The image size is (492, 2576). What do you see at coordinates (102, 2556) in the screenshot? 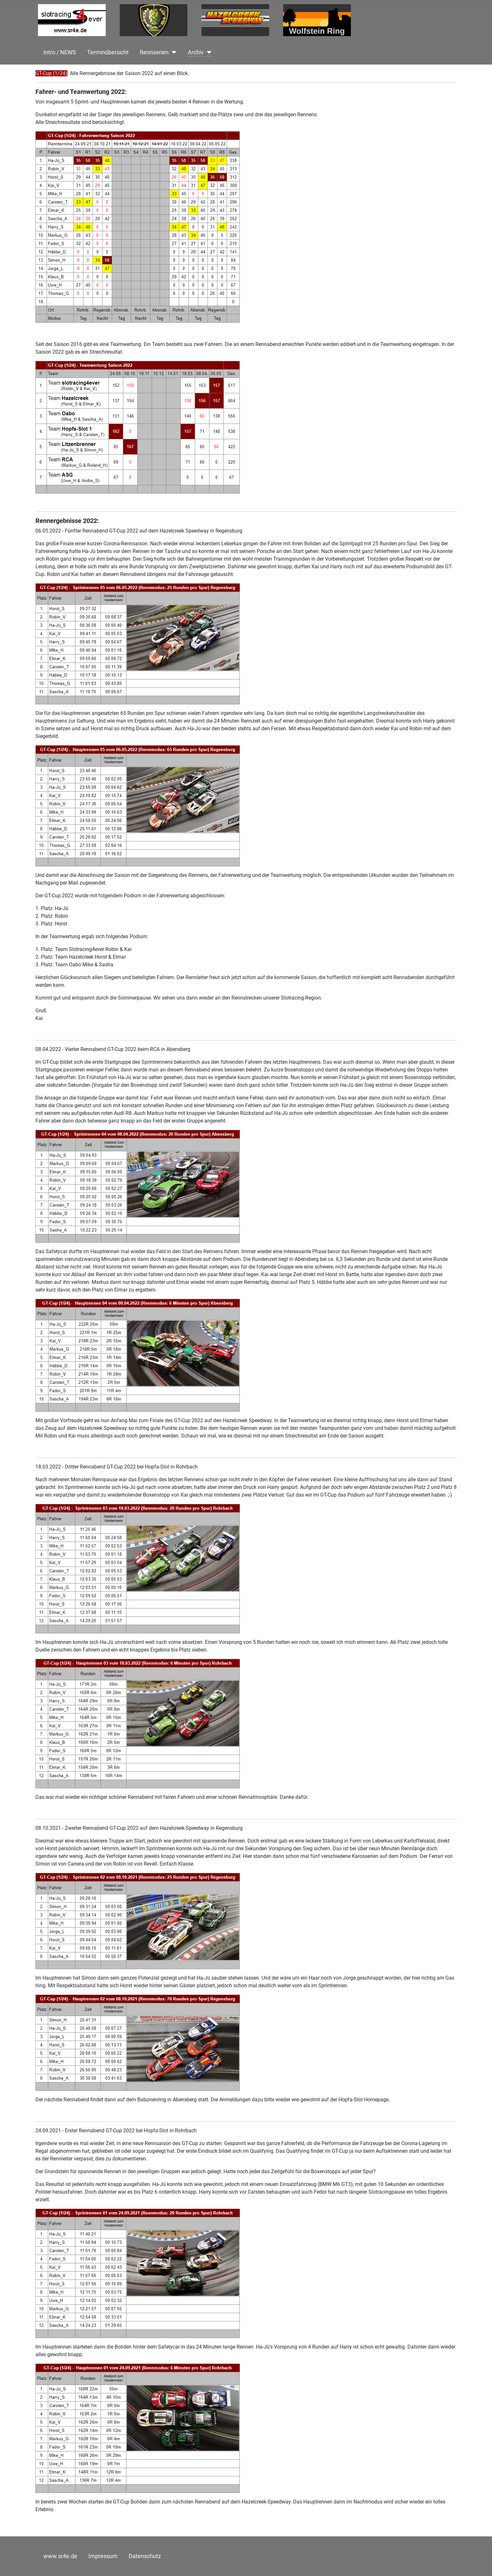
I see `Impressum` at bounding box center [102, 2556].